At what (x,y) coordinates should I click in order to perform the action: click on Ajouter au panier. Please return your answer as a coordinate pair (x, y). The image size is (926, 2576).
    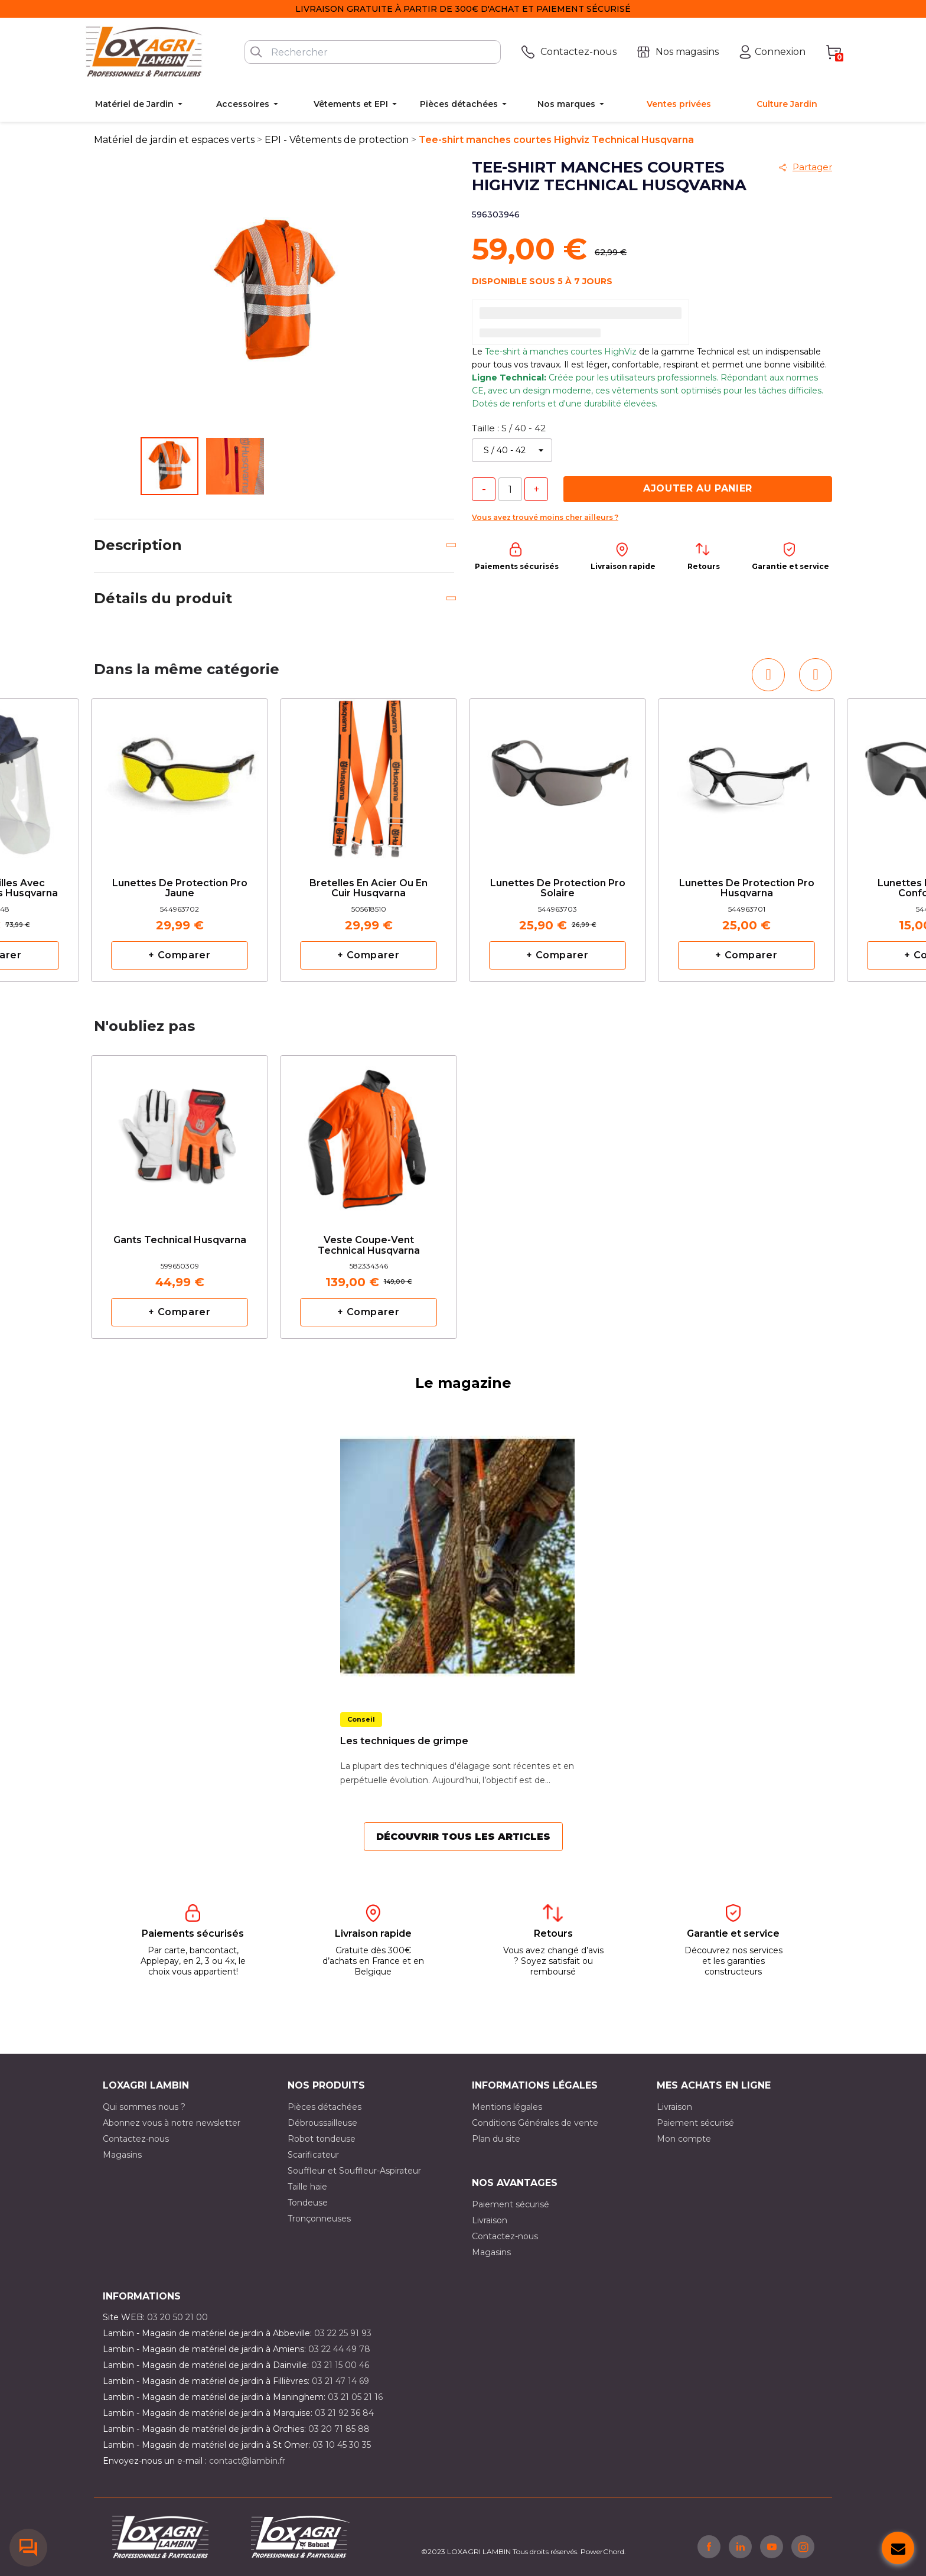
    Looking at the image, I should click on (697, 488).